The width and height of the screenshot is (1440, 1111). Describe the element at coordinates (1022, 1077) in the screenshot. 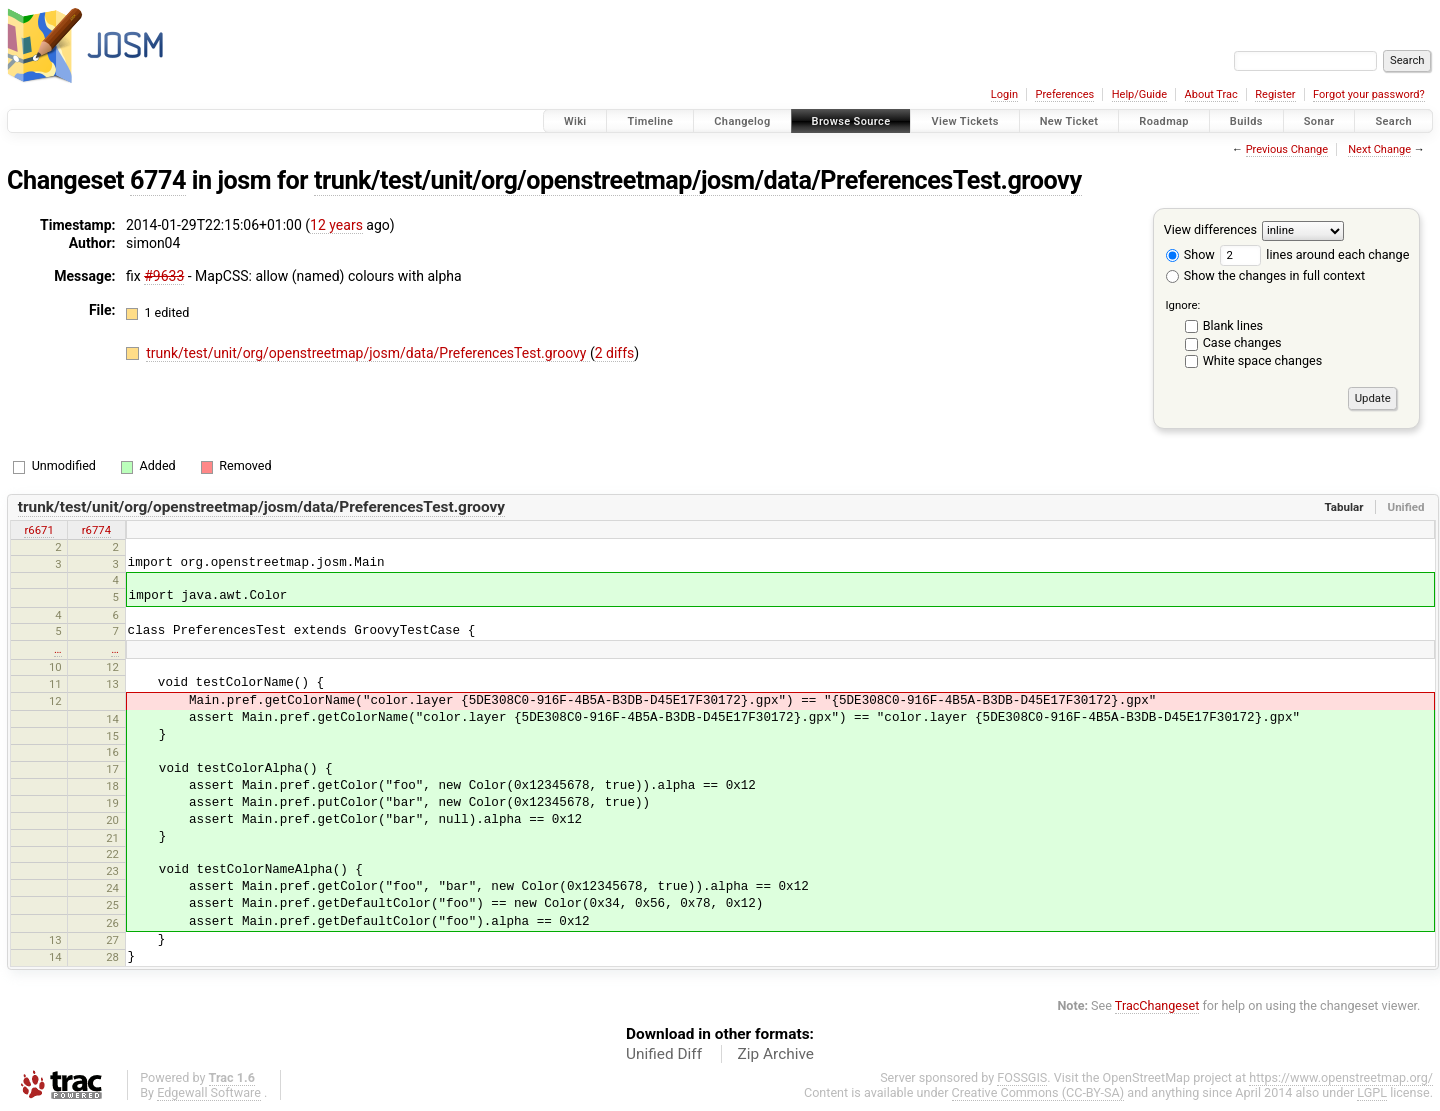

I see `FOSSGIS` at that location.